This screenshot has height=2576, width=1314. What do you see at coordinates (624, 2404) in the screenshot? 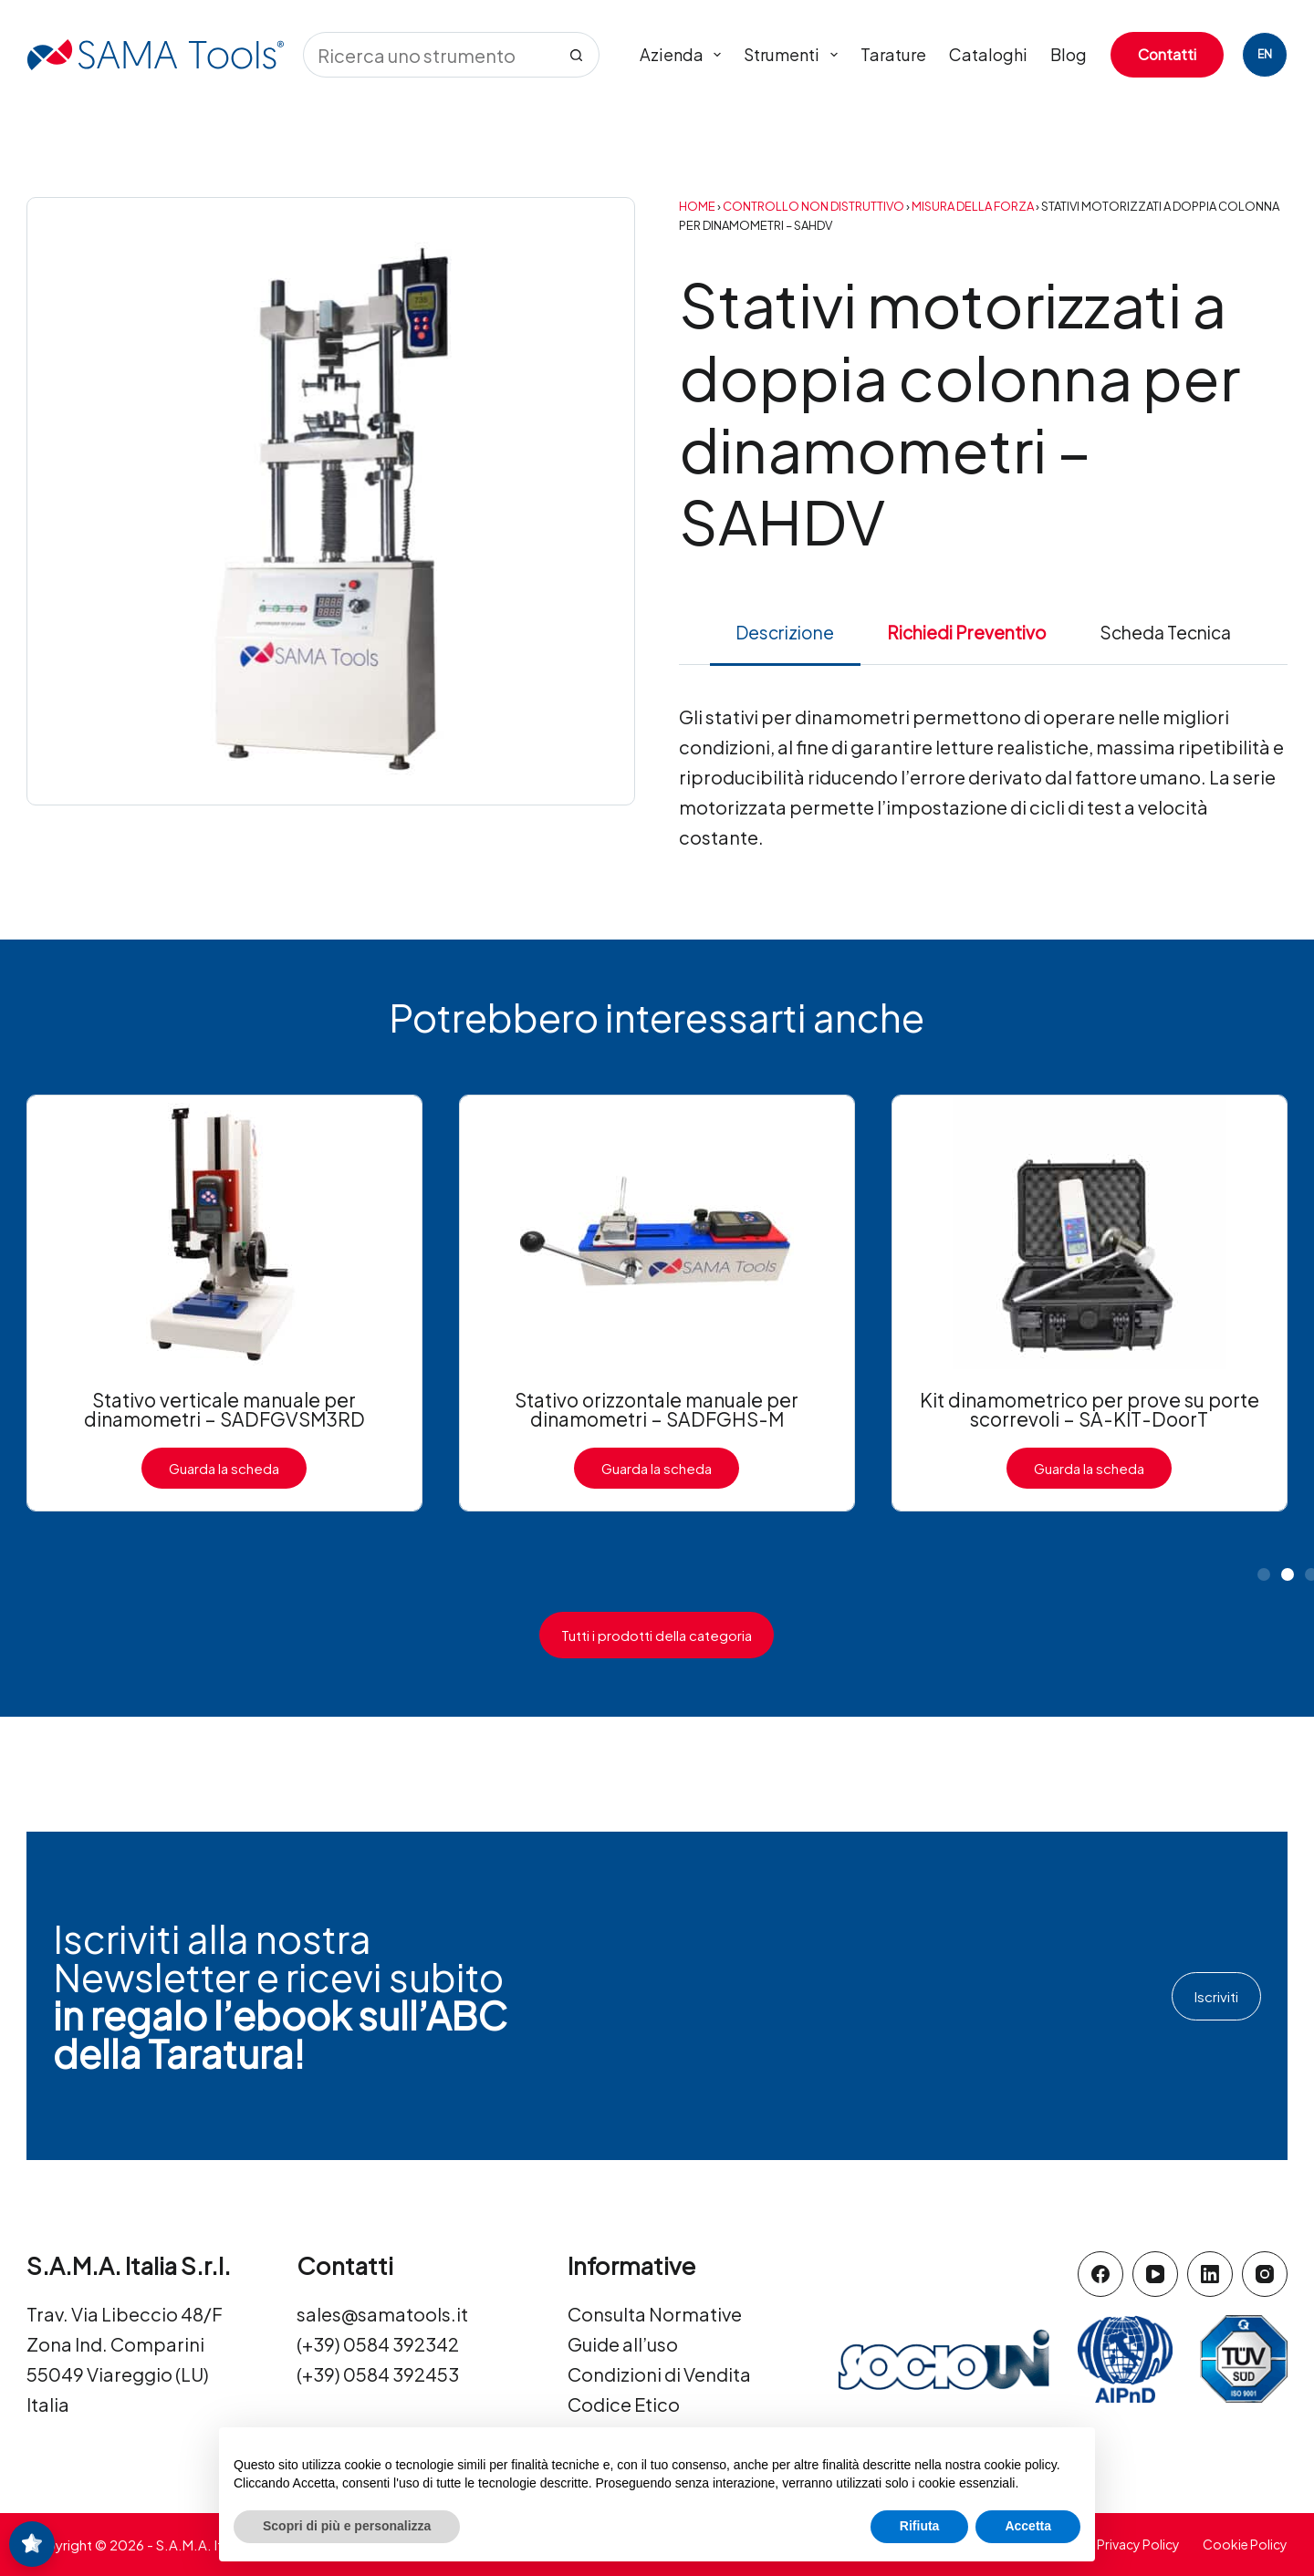
I see `Codice Etico` at bounding box center [624, 2404].